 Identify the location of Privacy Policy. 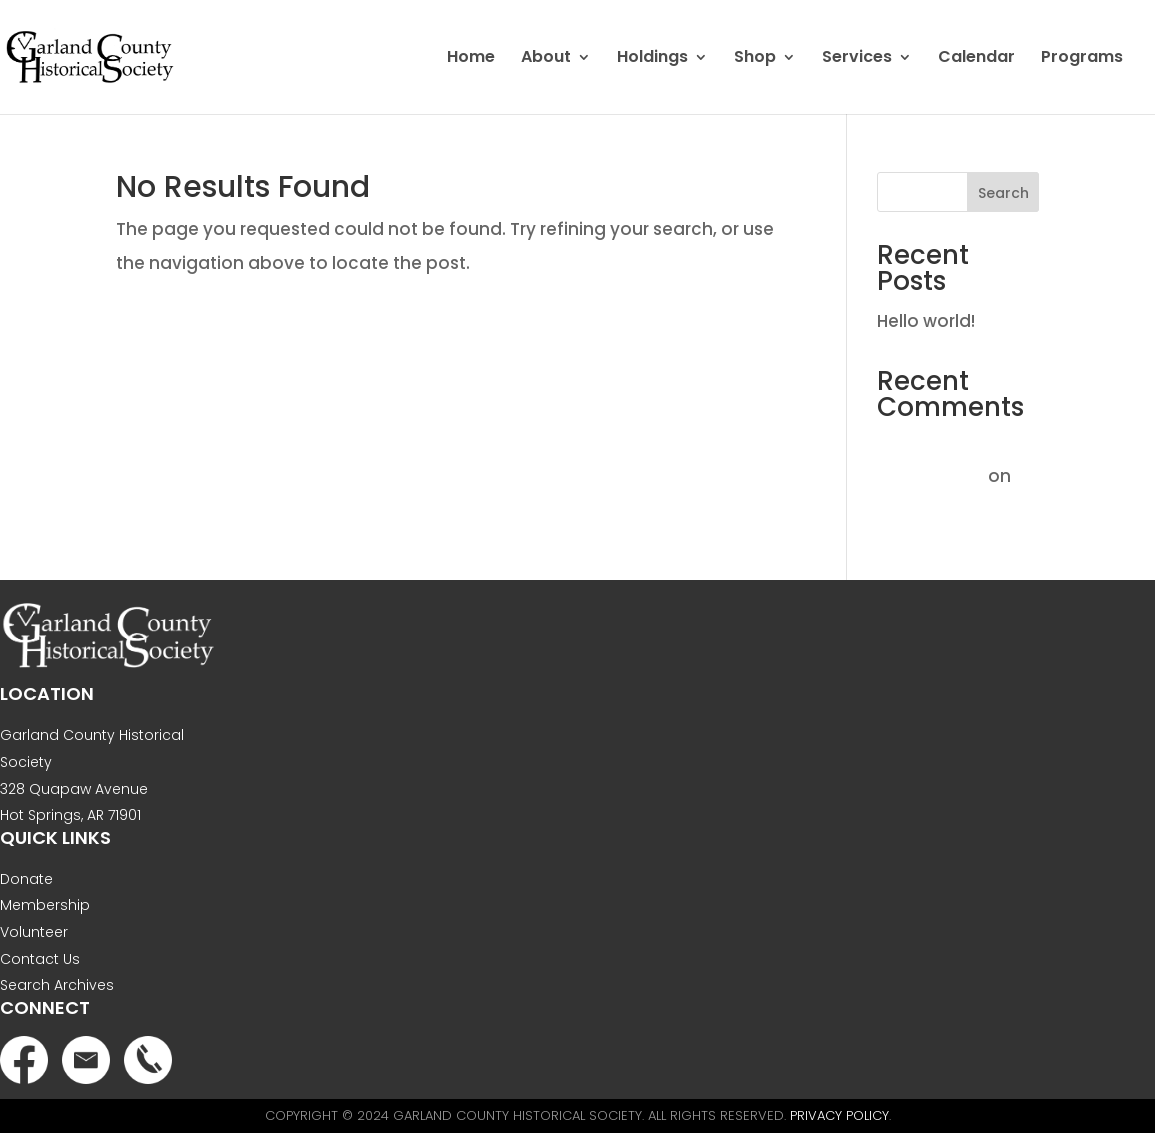
(839, 1115).